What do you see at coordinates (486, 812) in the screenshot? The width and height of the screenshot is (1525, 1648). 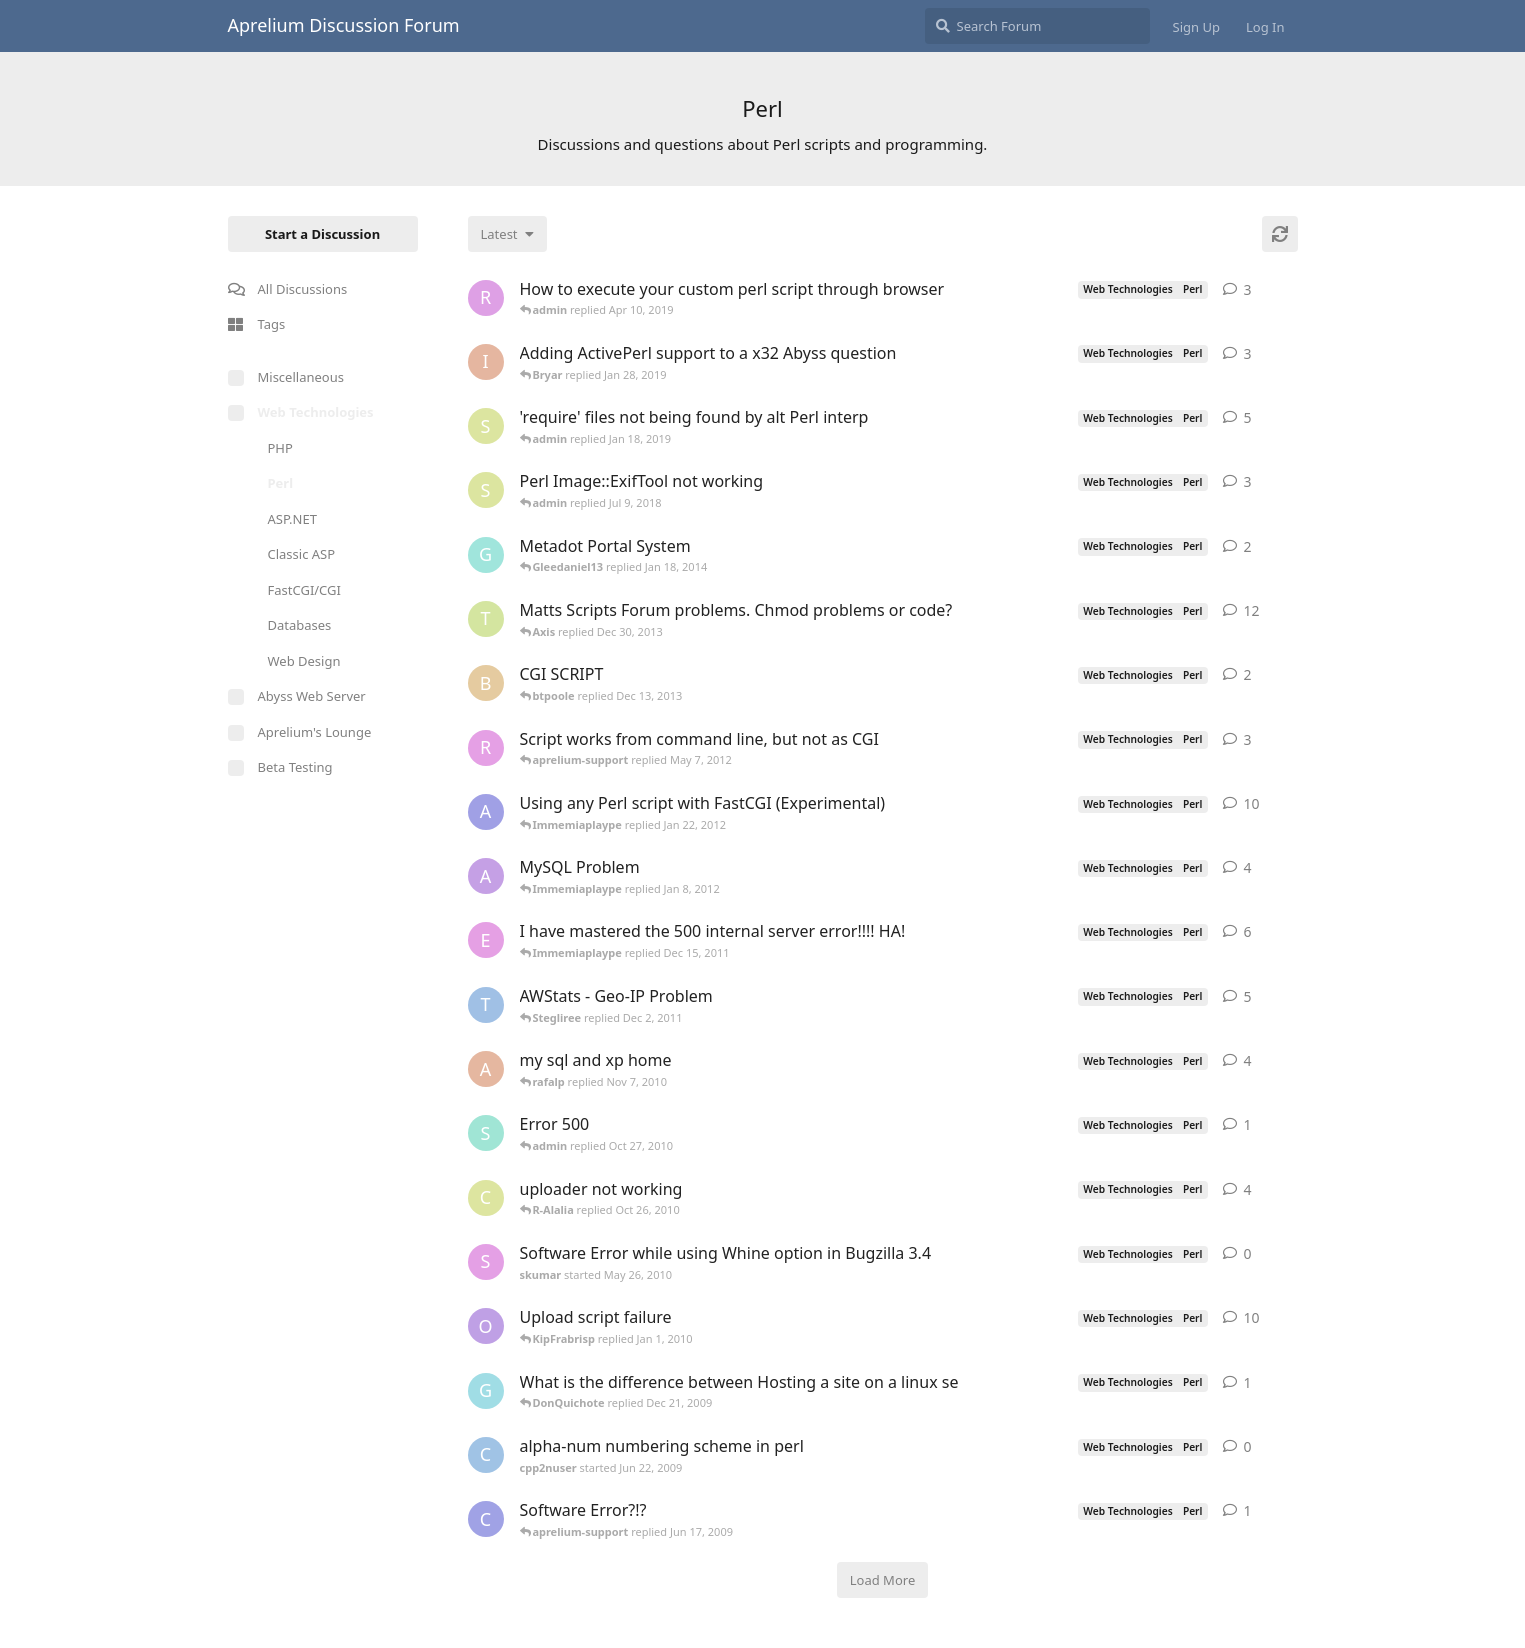 I see `[aprelium-beta started Jun 9, 2006]` at bounding box center [486, 812].